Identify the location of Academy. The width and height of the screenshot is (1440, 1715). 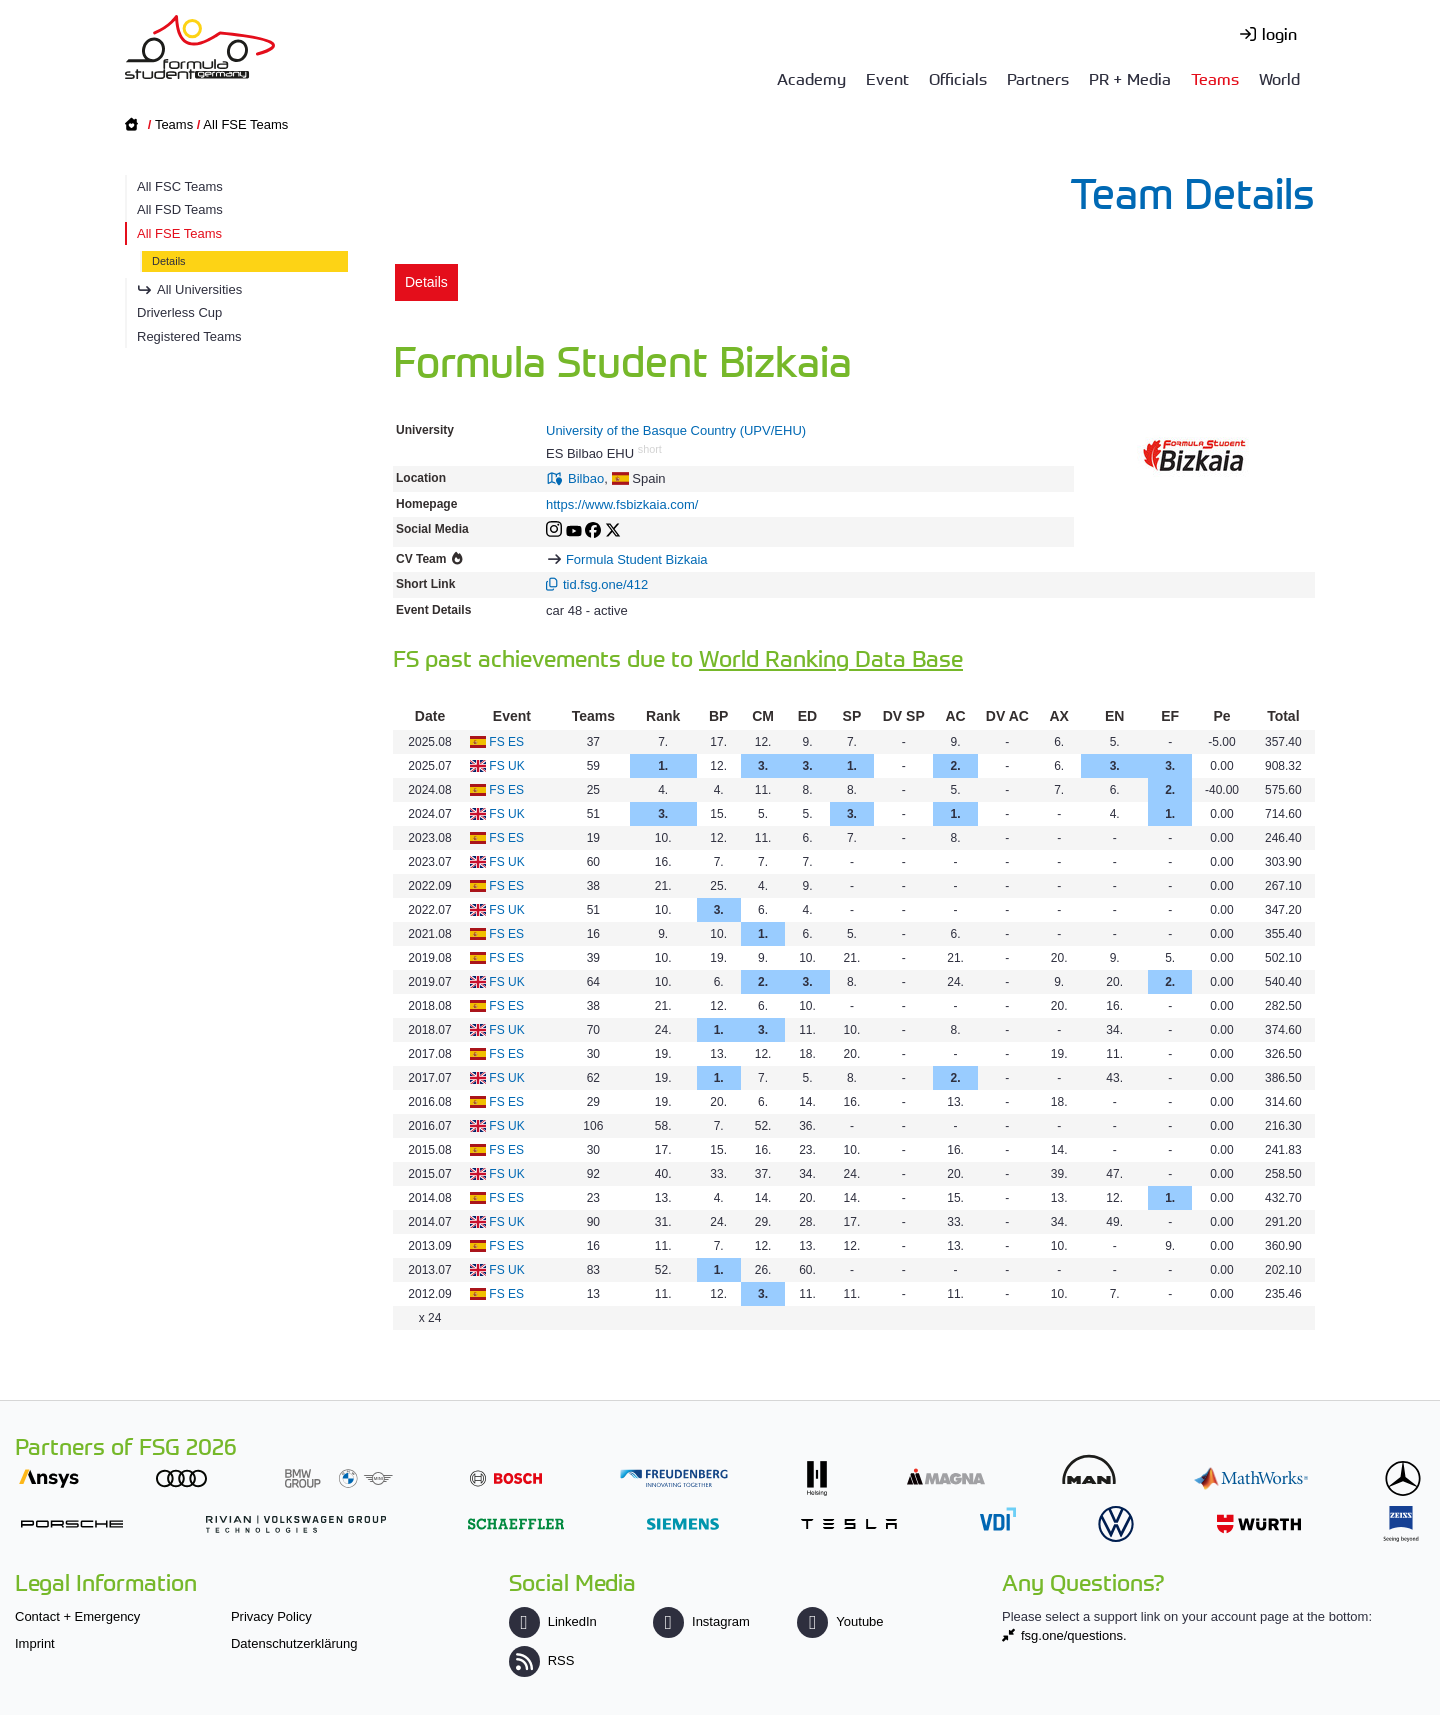
(811, 78).